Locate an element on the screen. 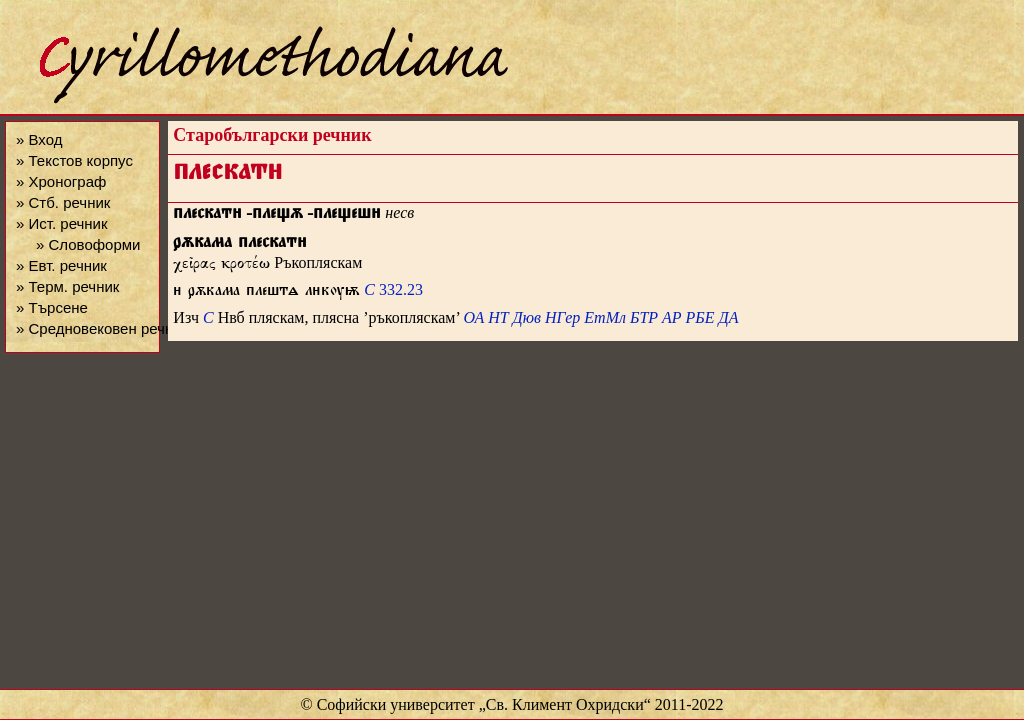 This screenshot has height=720, width=1024. » Вход is located at coordinates (39, 139).